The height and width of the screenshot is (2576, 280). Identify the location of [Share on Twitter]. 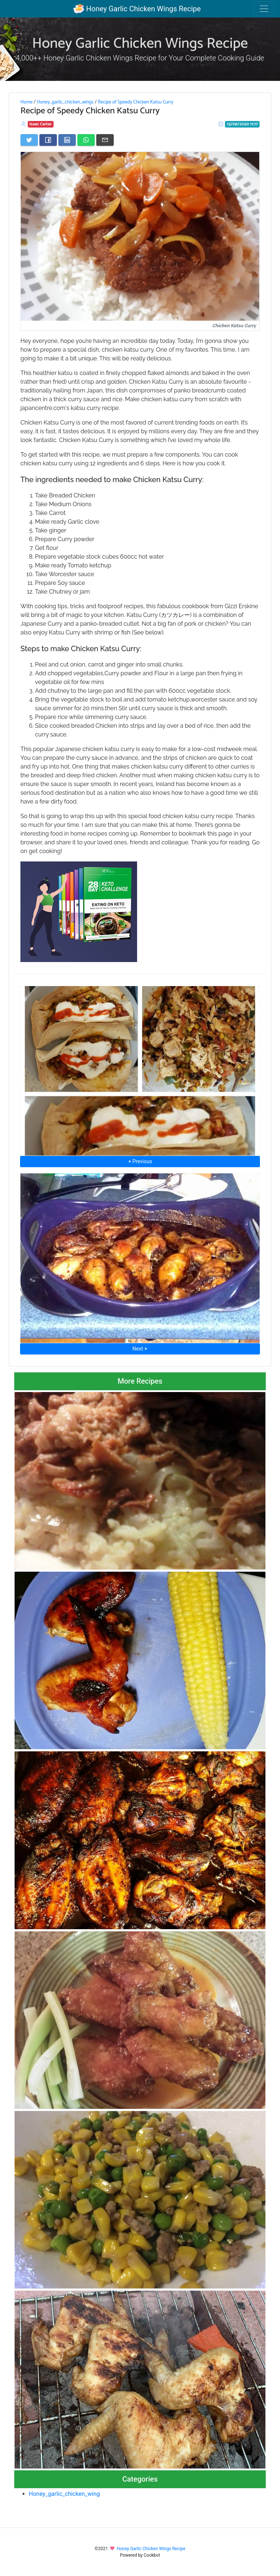
(29, 140).